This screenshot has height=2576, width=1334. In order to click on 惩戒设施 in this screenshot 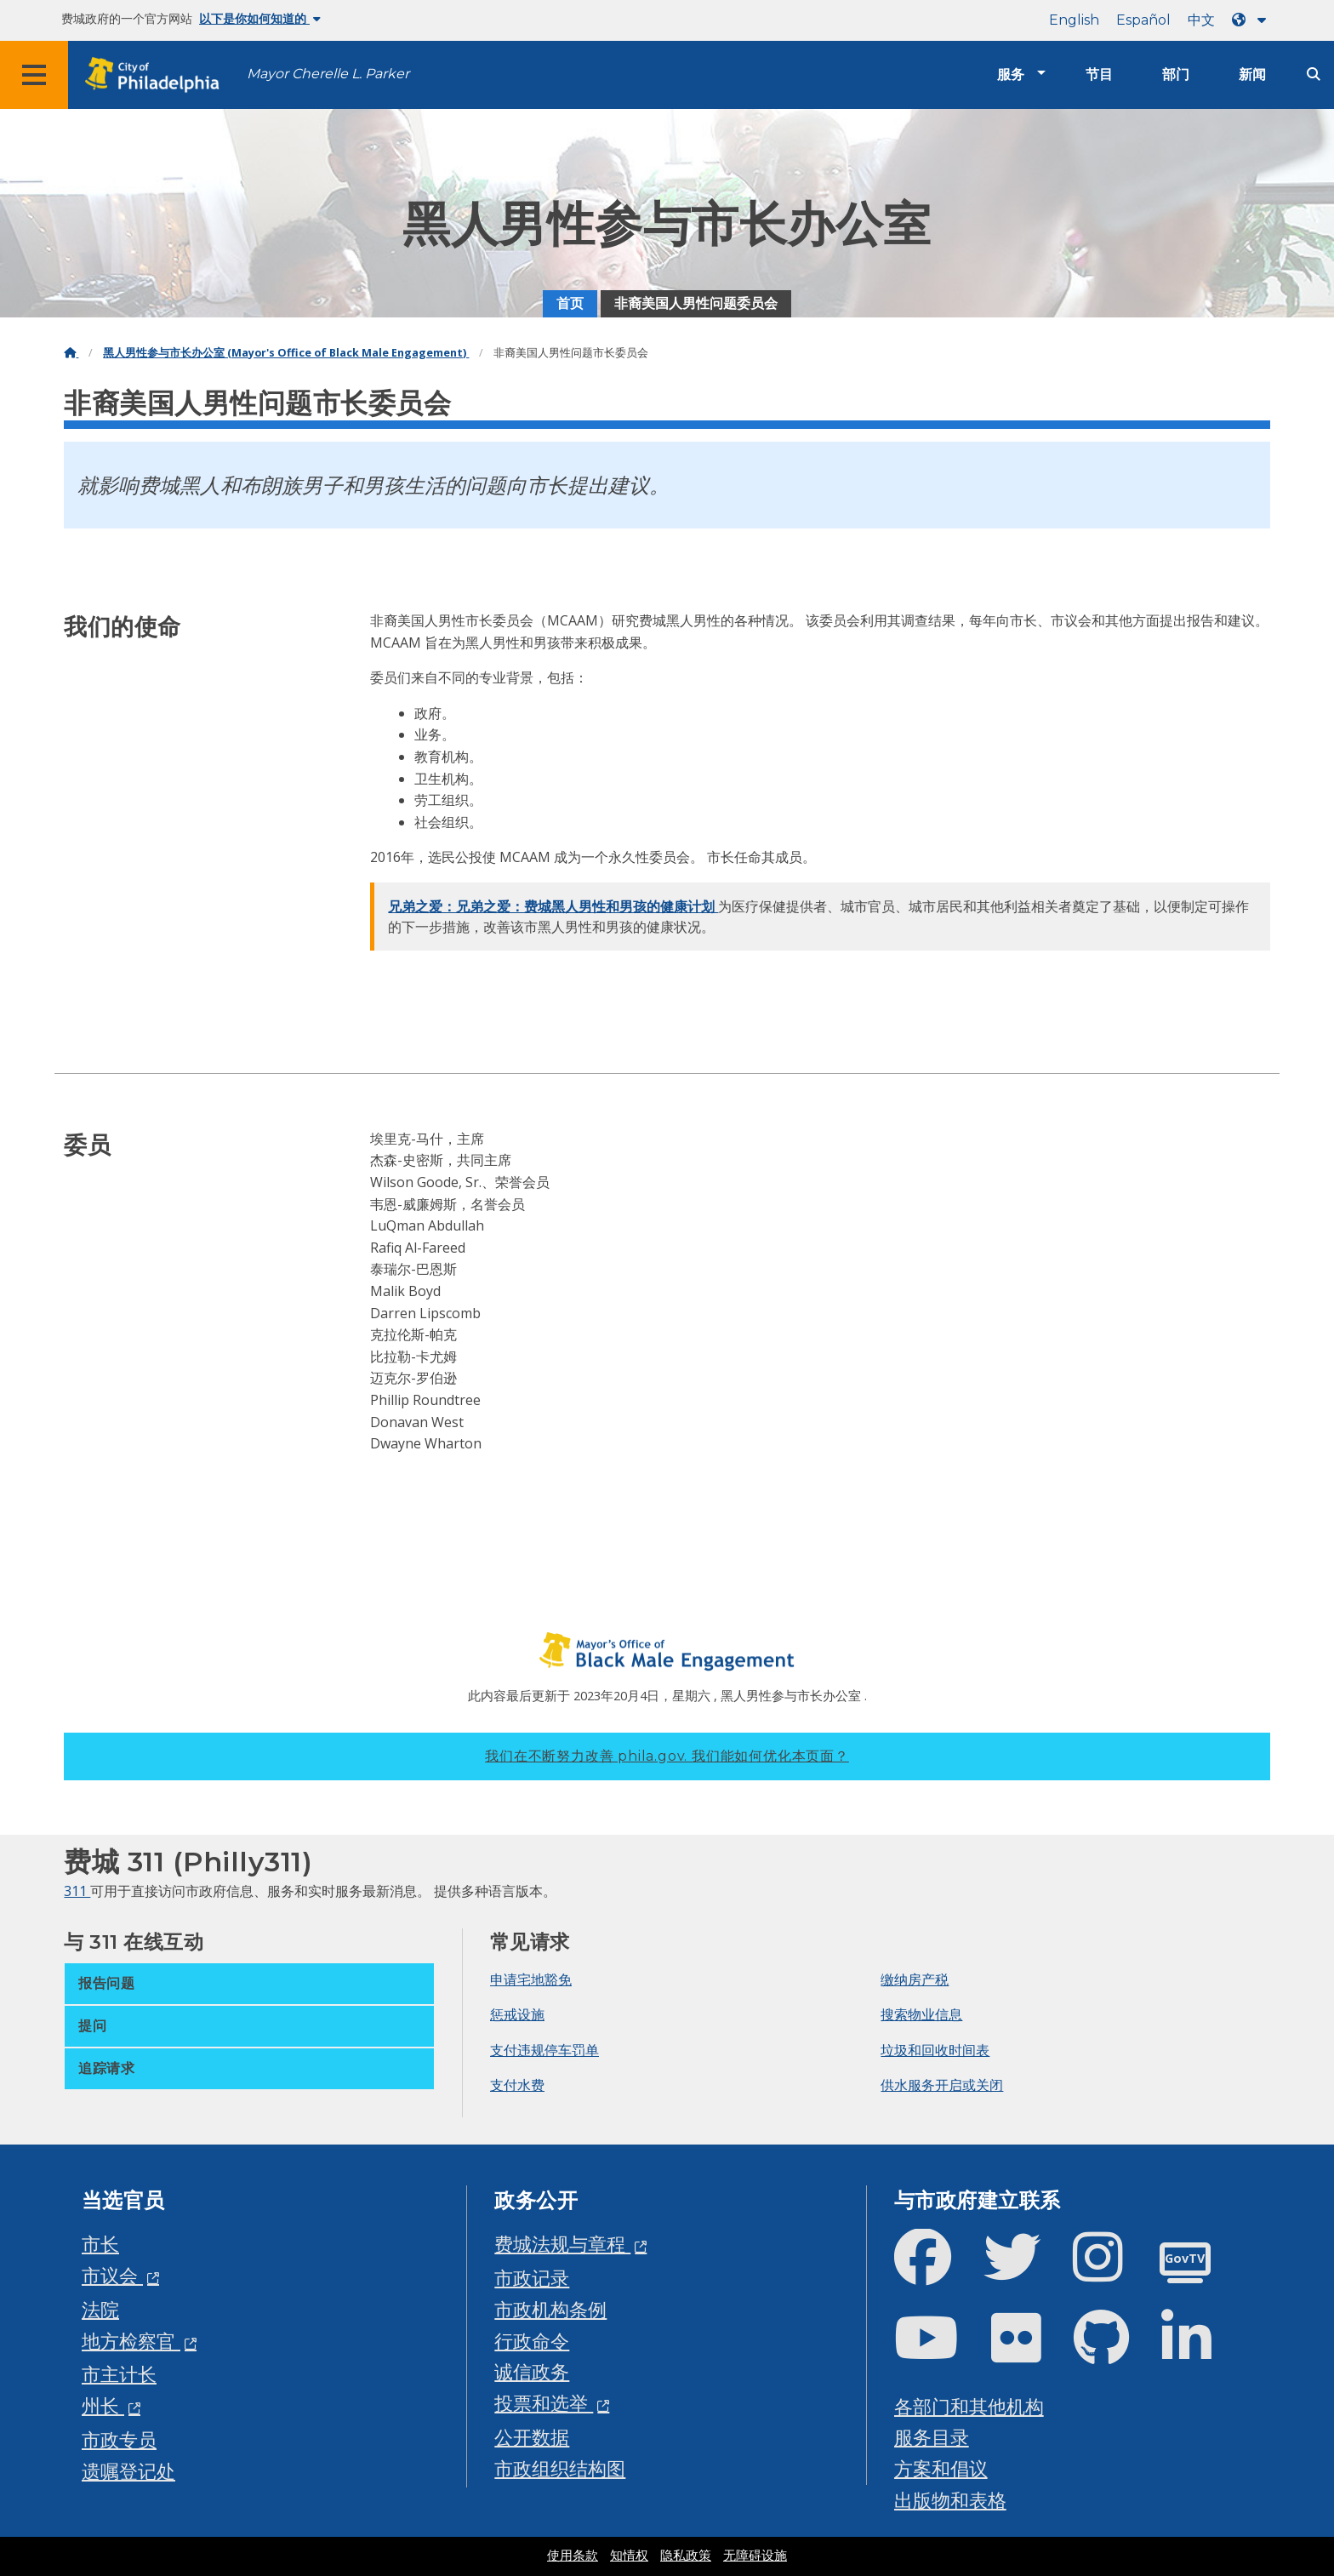, I will do `click(517, 2014)`.